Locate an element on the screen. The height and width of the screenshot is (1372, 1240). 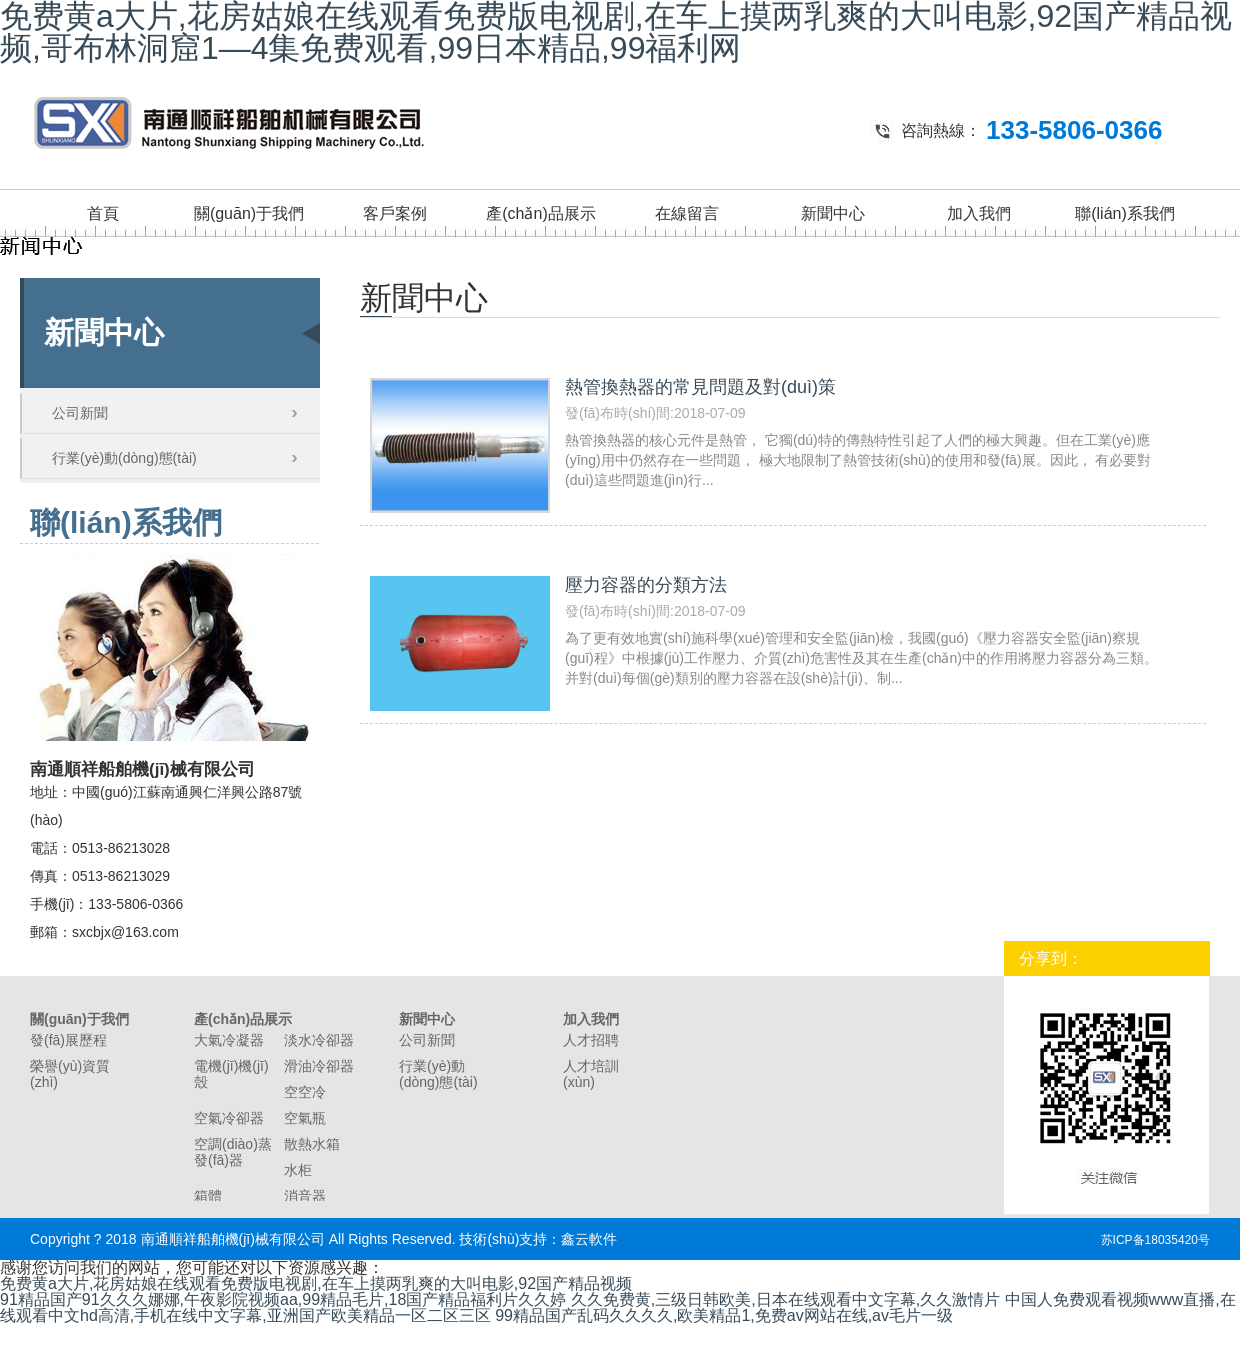
首頁 is located at coordinates (103, 213).